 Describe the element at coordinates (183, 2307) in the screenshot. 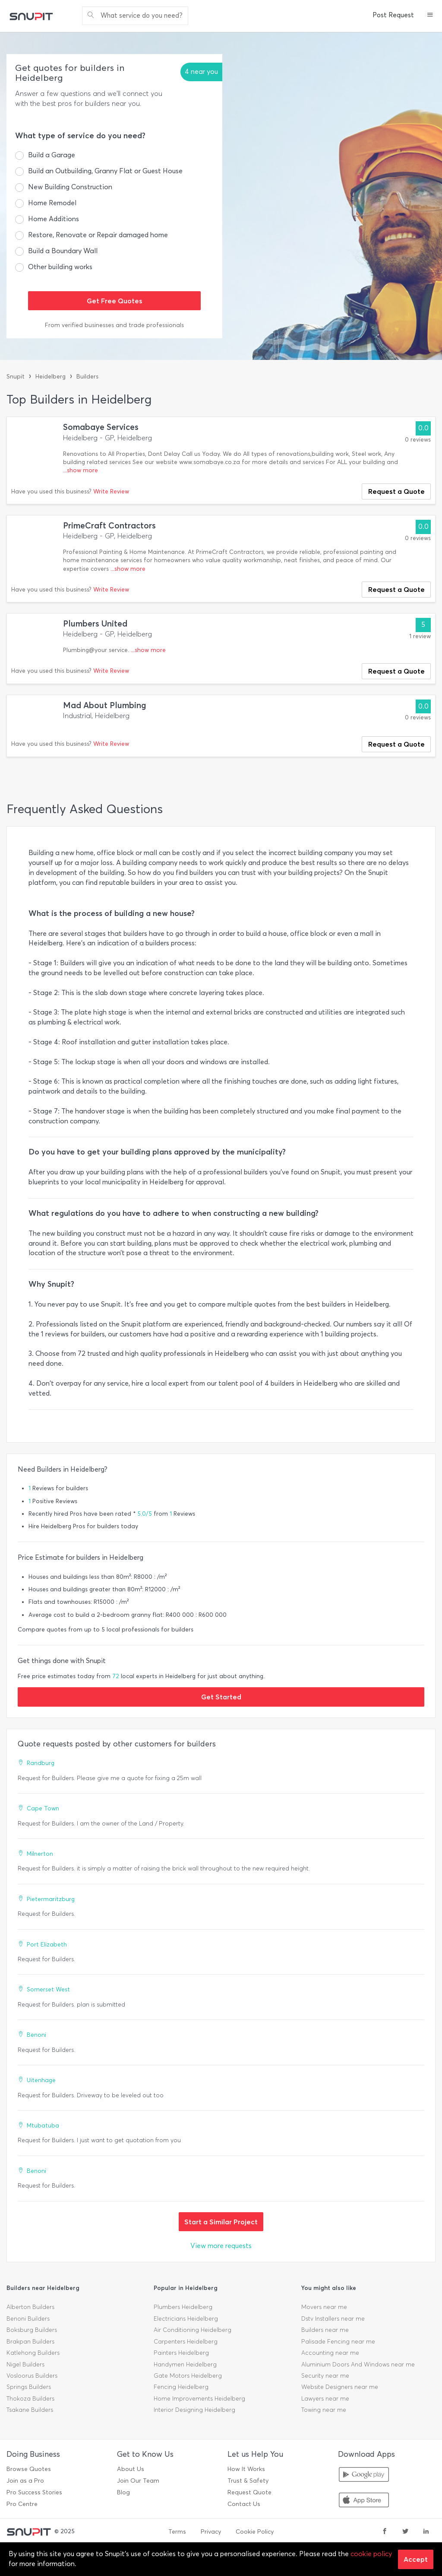

I see `Plumbers Heidelberg` at that location.